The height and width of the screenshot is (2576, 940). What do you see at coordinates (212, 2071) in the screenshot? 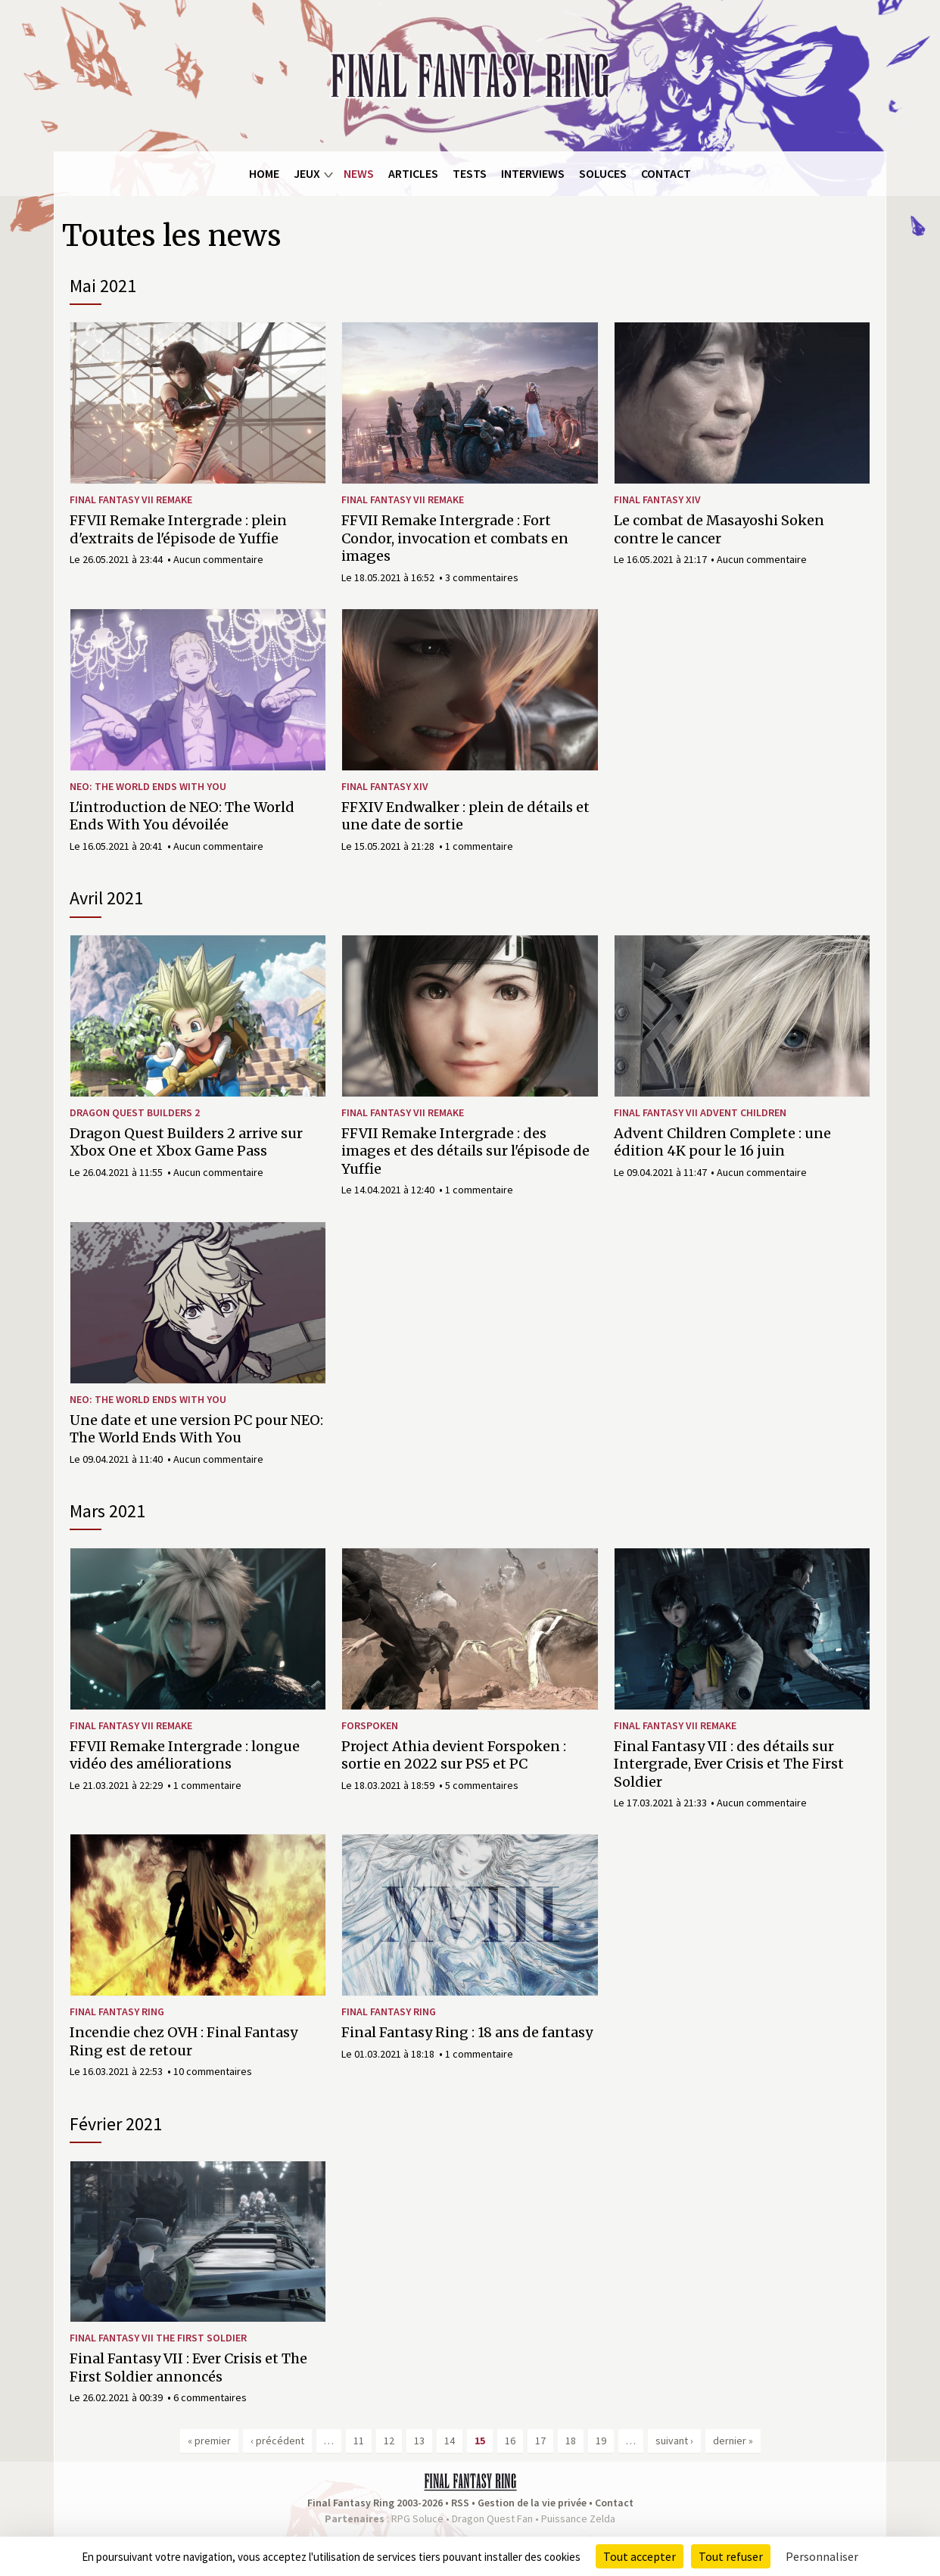
I see `10 commentaires` at bounding box center [212, 2071].